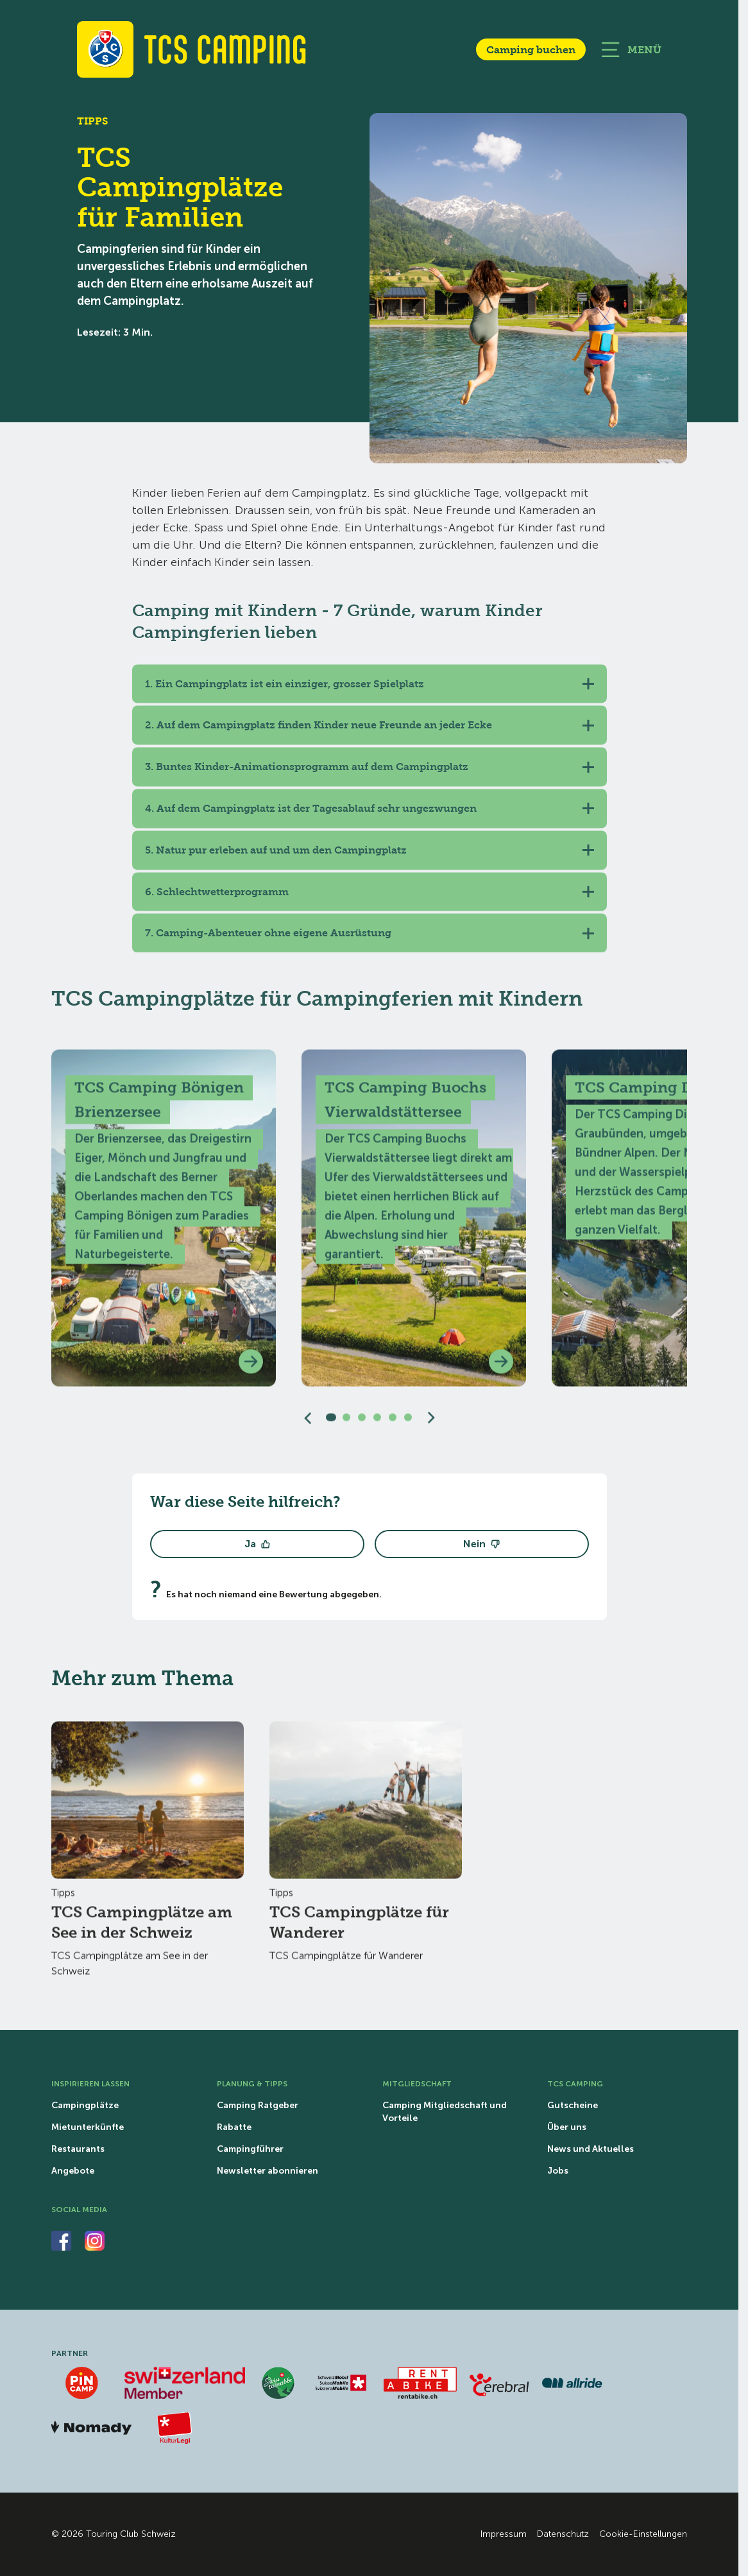  I want to click on [Nächster Slide], so click(431, 1424).